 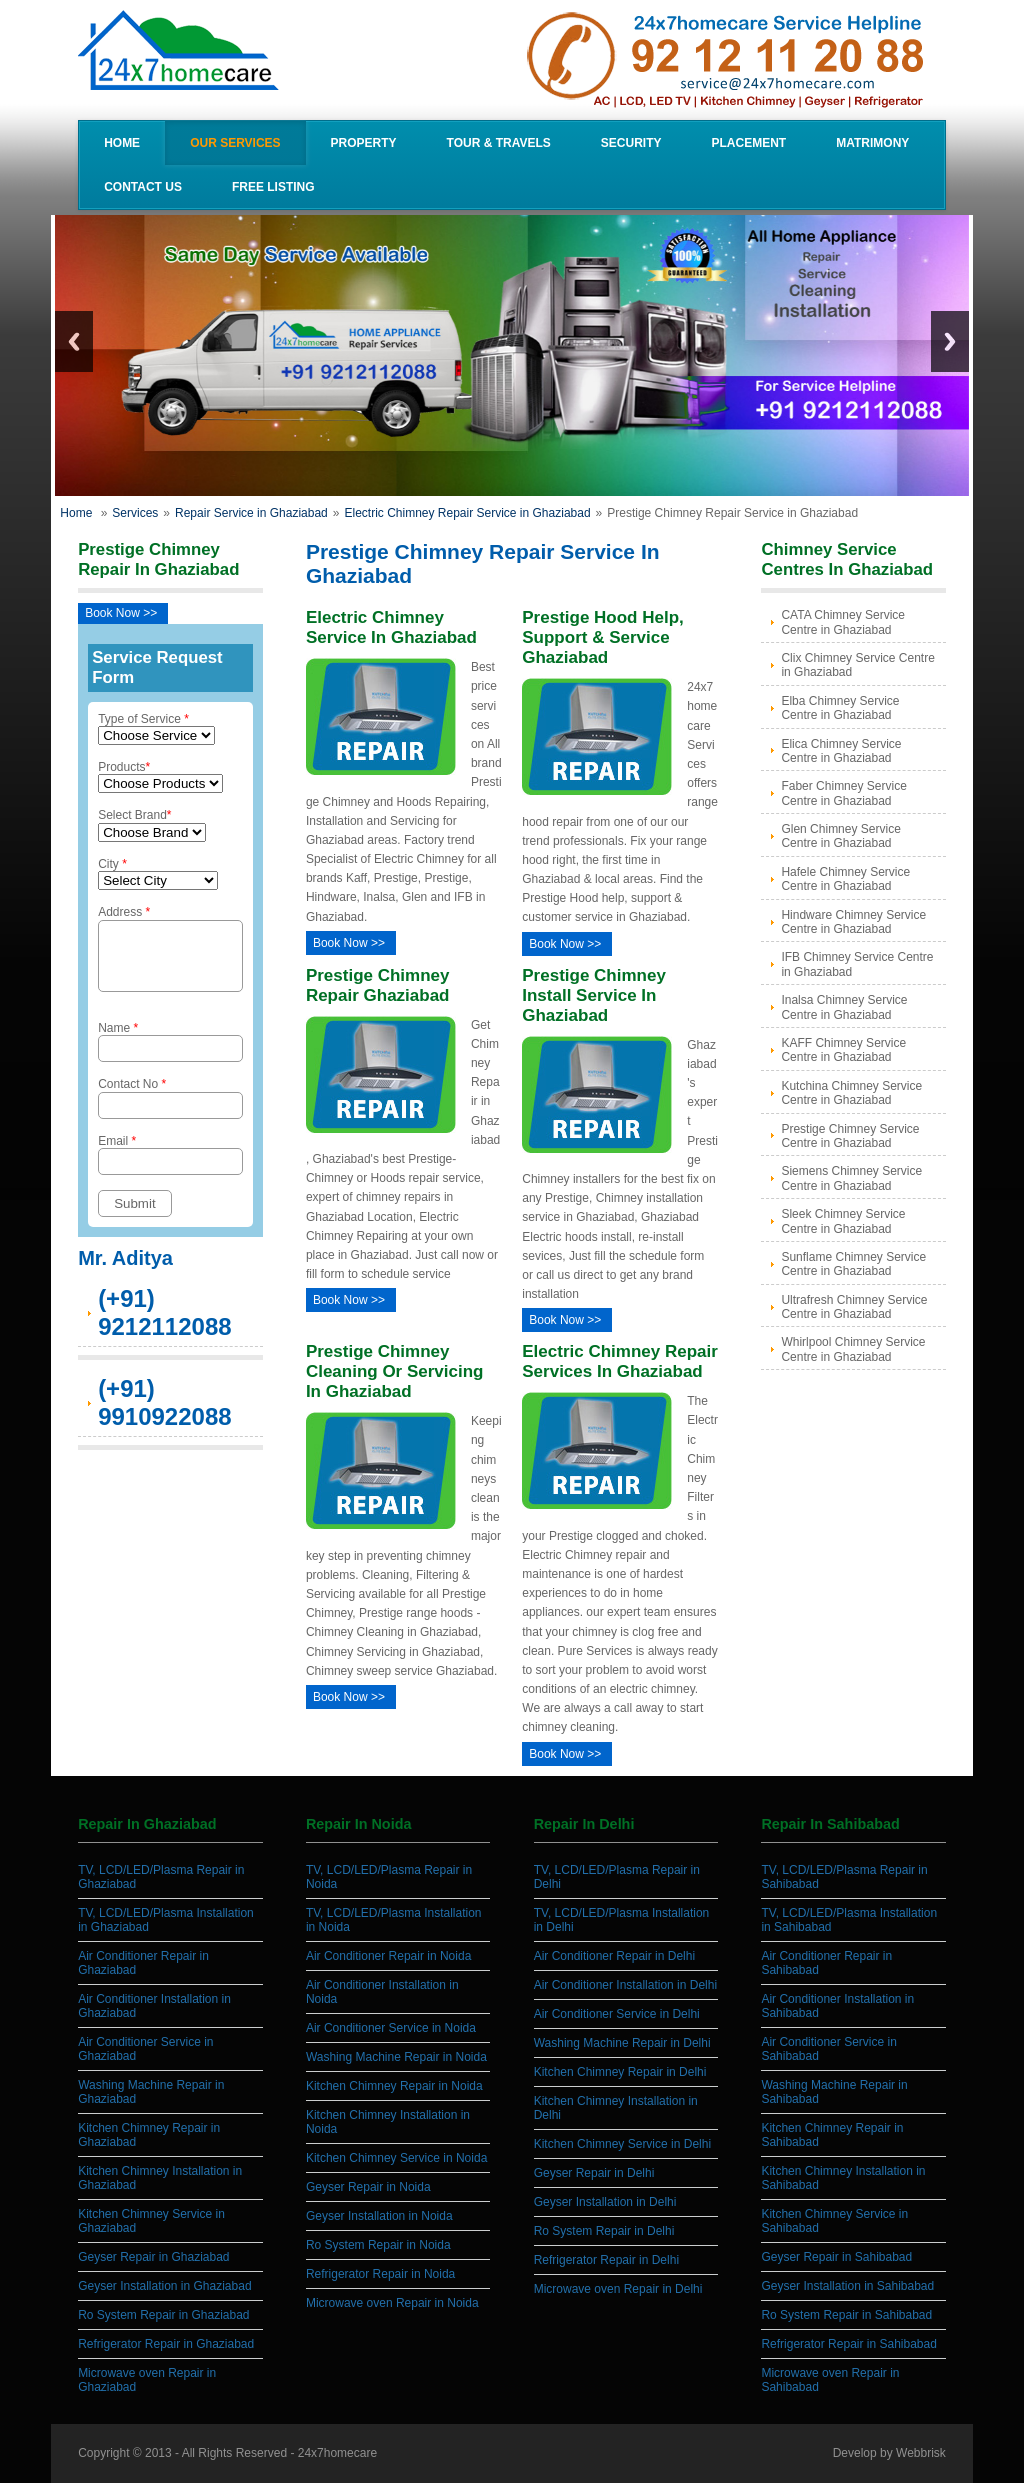 I want to click on Security, so click(x=631, y=143).